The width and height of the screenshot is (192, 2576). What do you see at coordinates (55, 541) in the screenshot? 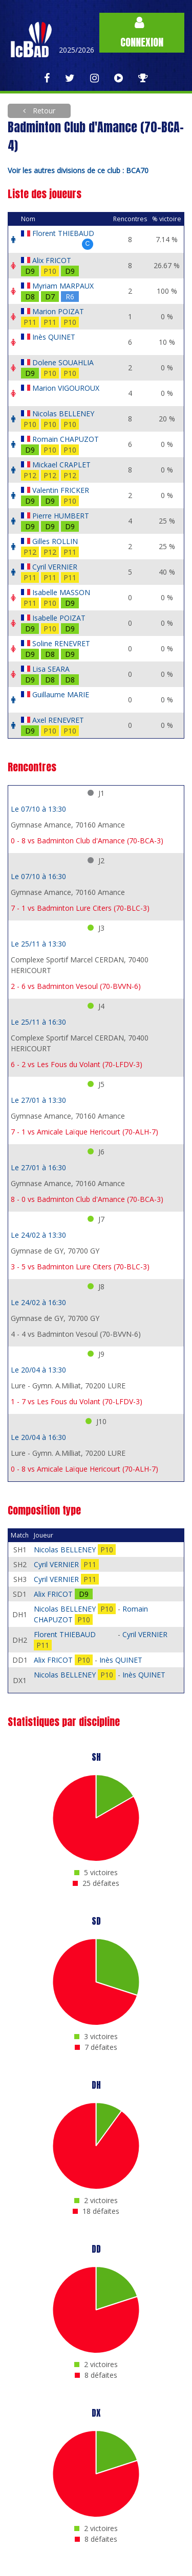
I see `Gilles ROLLIN` at bounding box center [55, 541].